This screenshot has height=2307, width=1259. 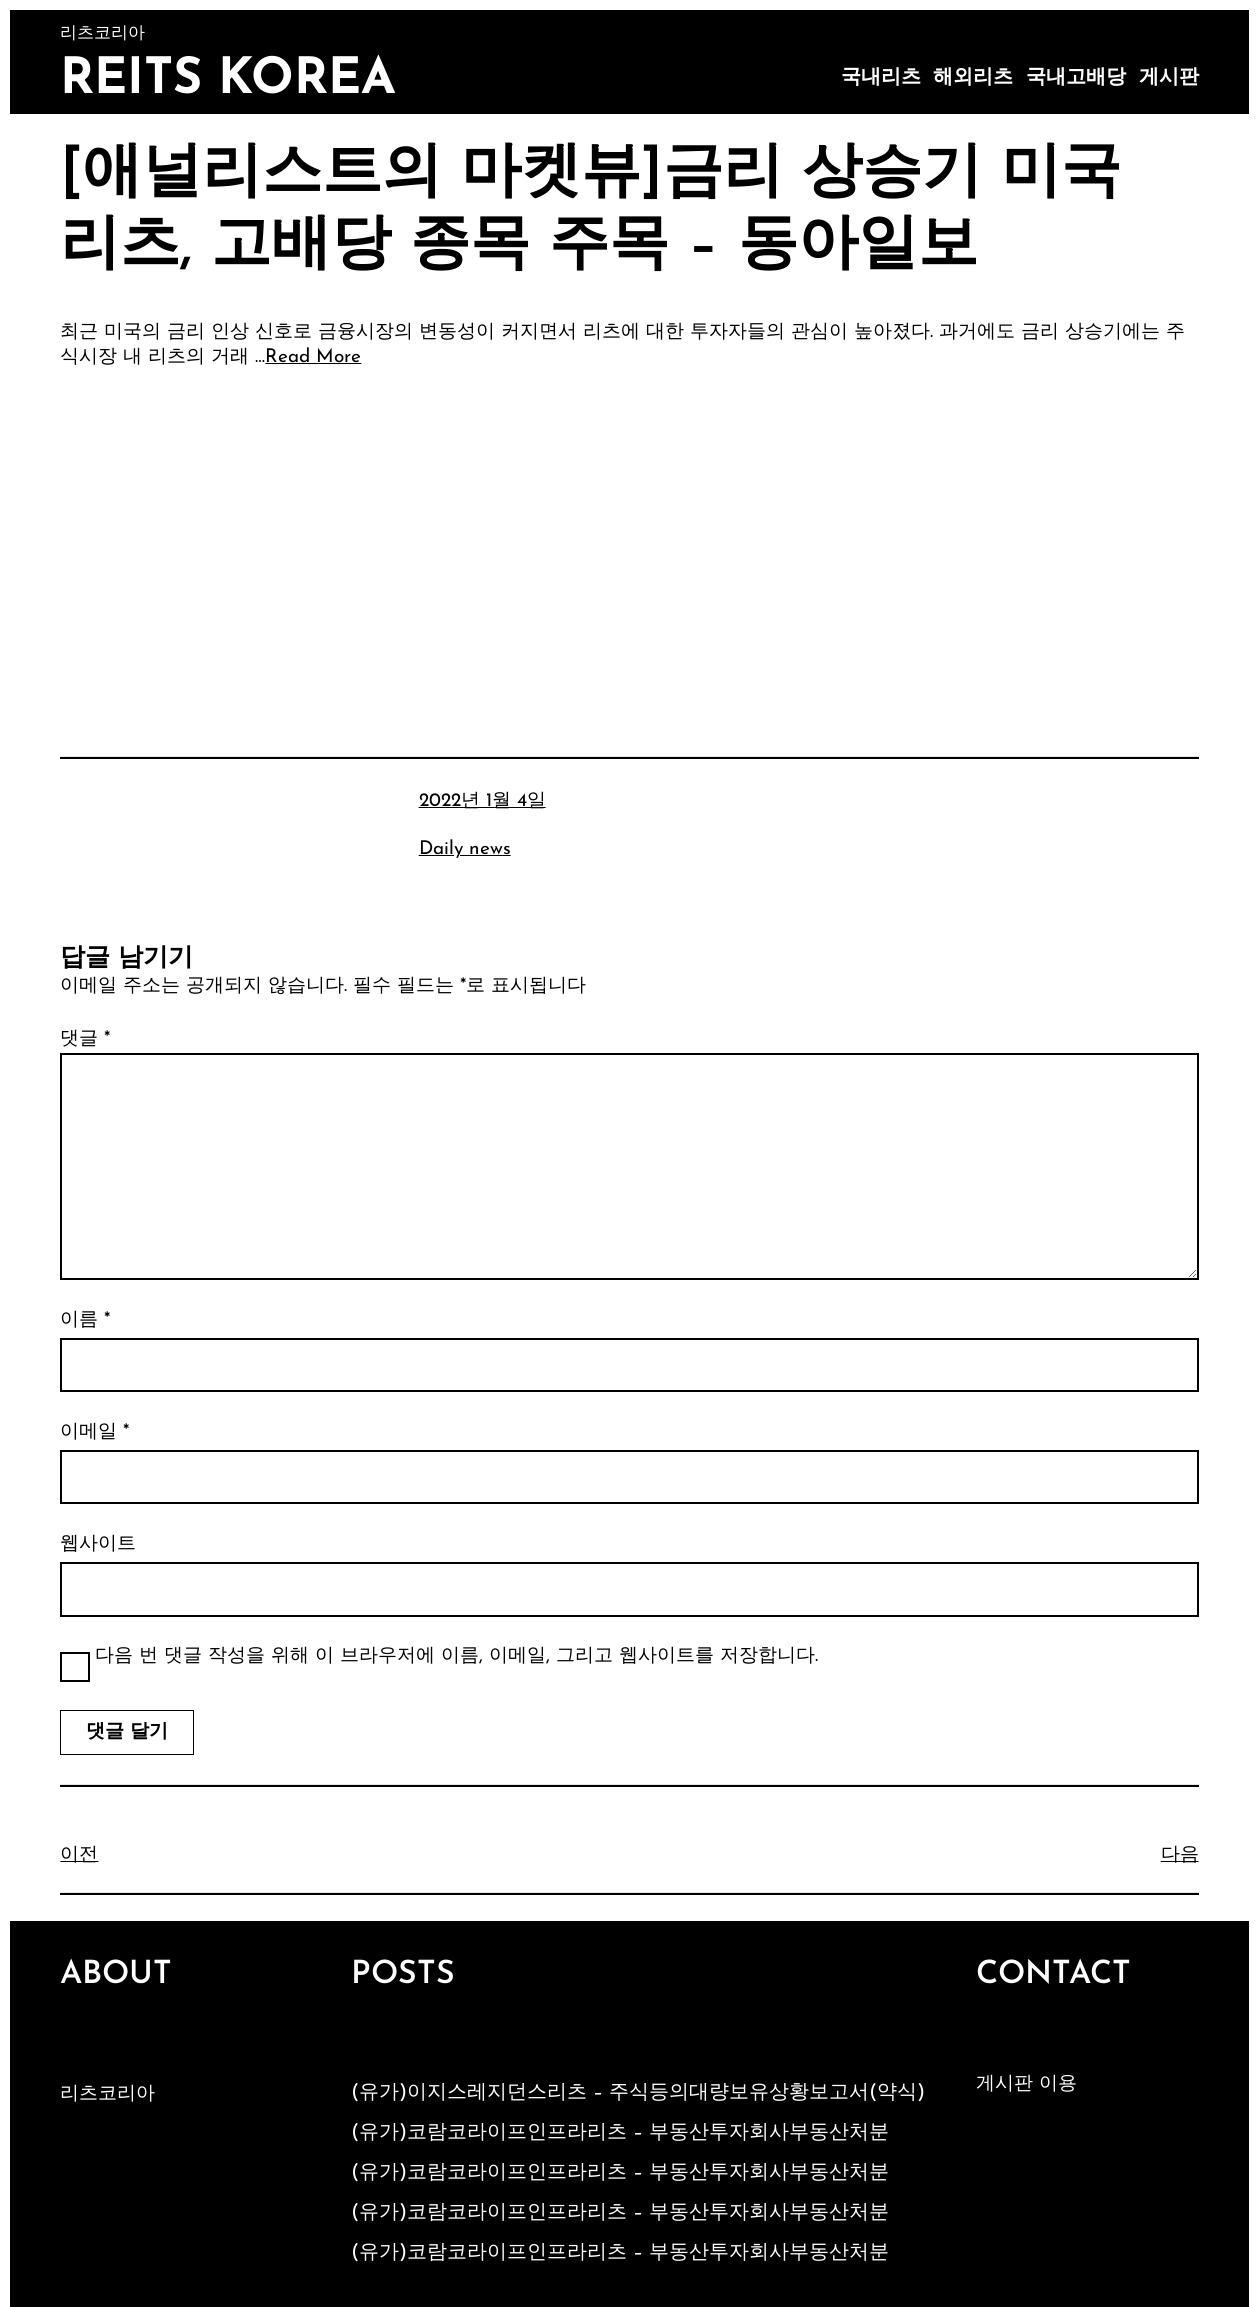 What do you see at coordinates (482, 801) in the screenshot?
I see `2022년 1월 4일` at bounding box center [482, 801].